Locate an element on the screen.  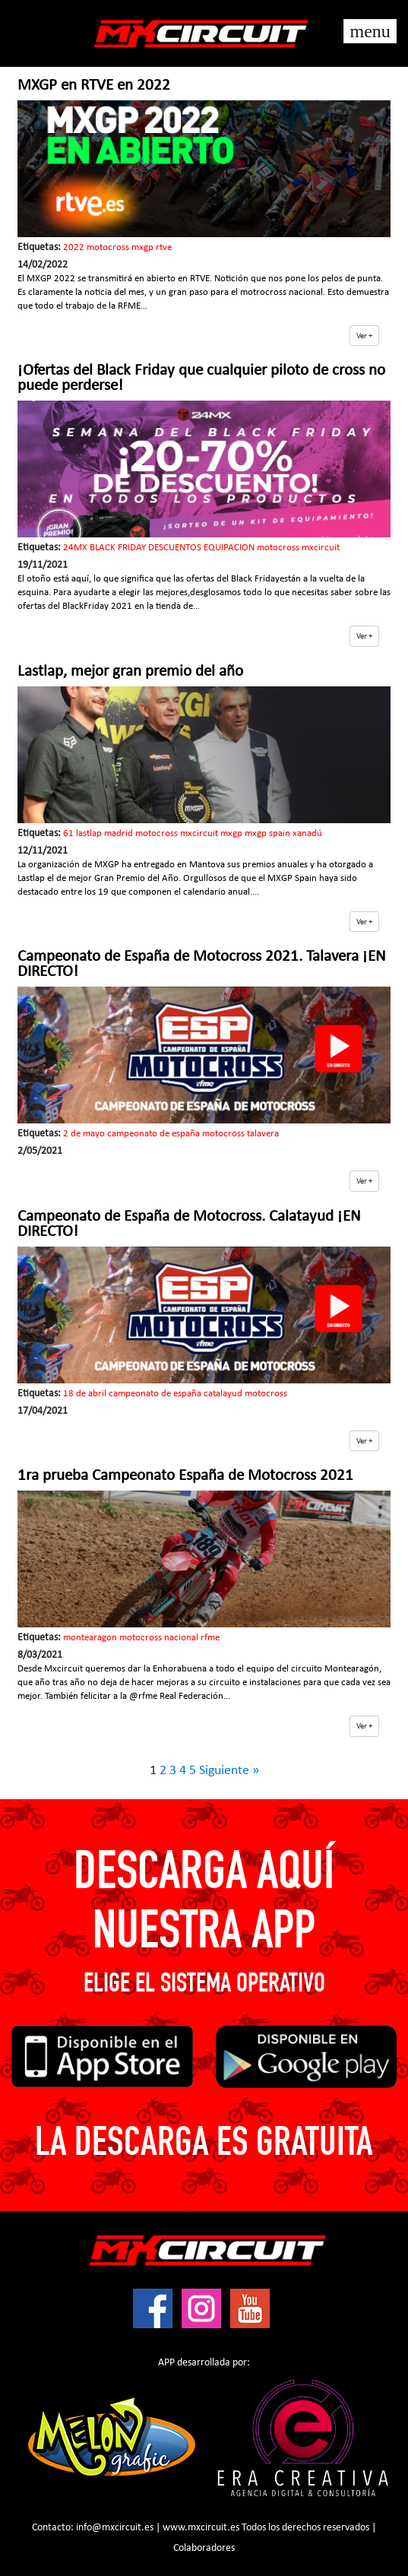
info@mxcircuit.es is located at coordinates (114, 2527).